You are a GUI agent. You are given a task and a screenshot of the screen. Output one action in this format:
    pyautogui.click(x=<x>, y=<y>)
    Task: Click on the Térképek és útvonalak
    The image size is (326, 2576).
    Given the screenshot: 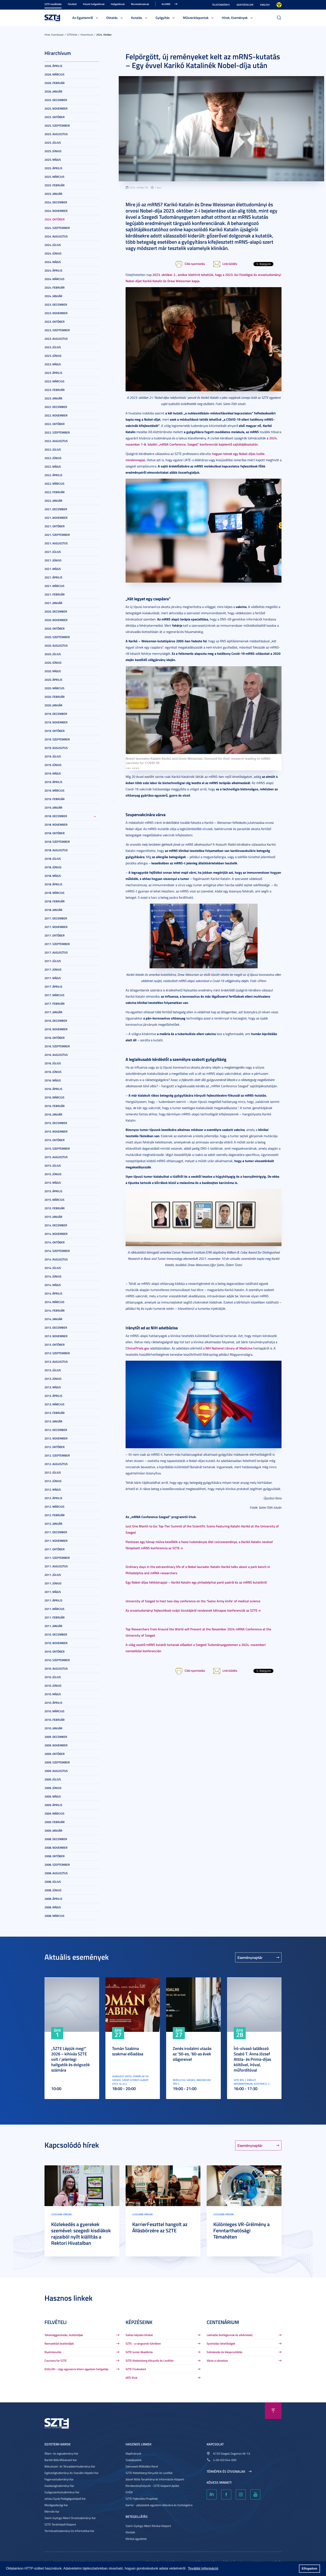 What is the action you would take?
    pyautogui.click(x=226, y=2471)
    